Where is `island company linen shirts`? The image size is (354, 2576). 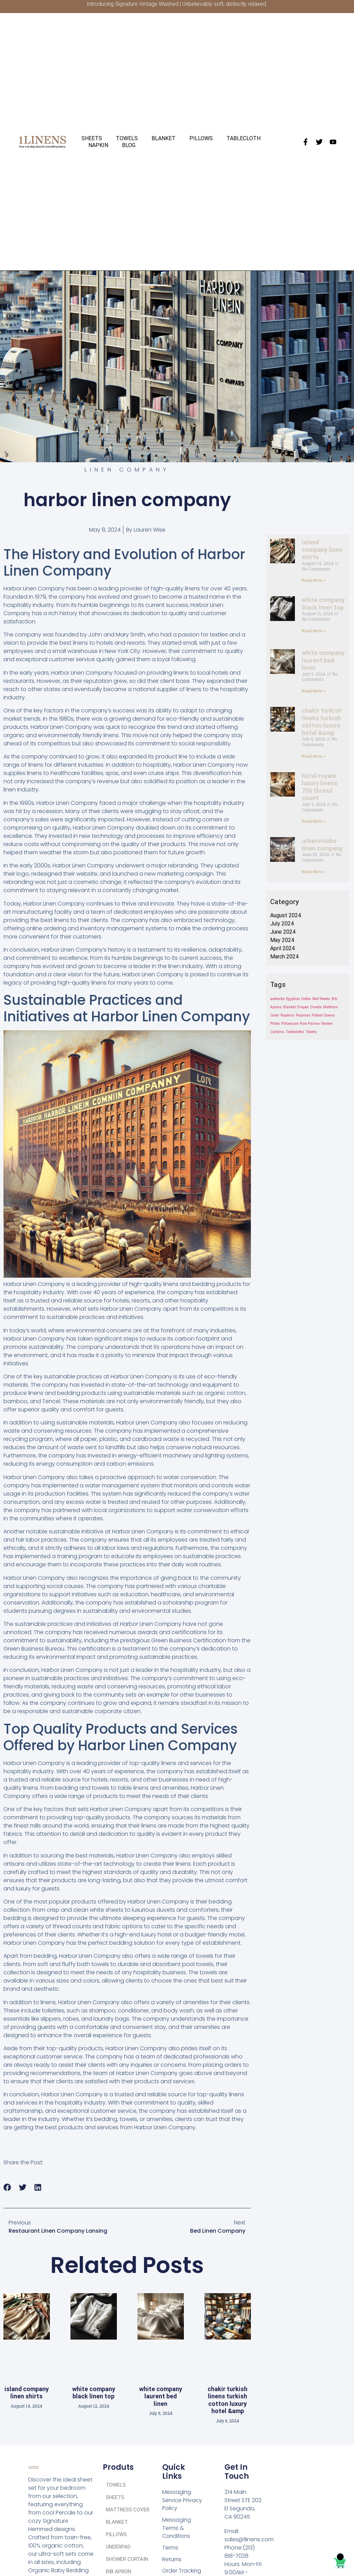
island company linen shirts is located at coordinates (26, 2392).